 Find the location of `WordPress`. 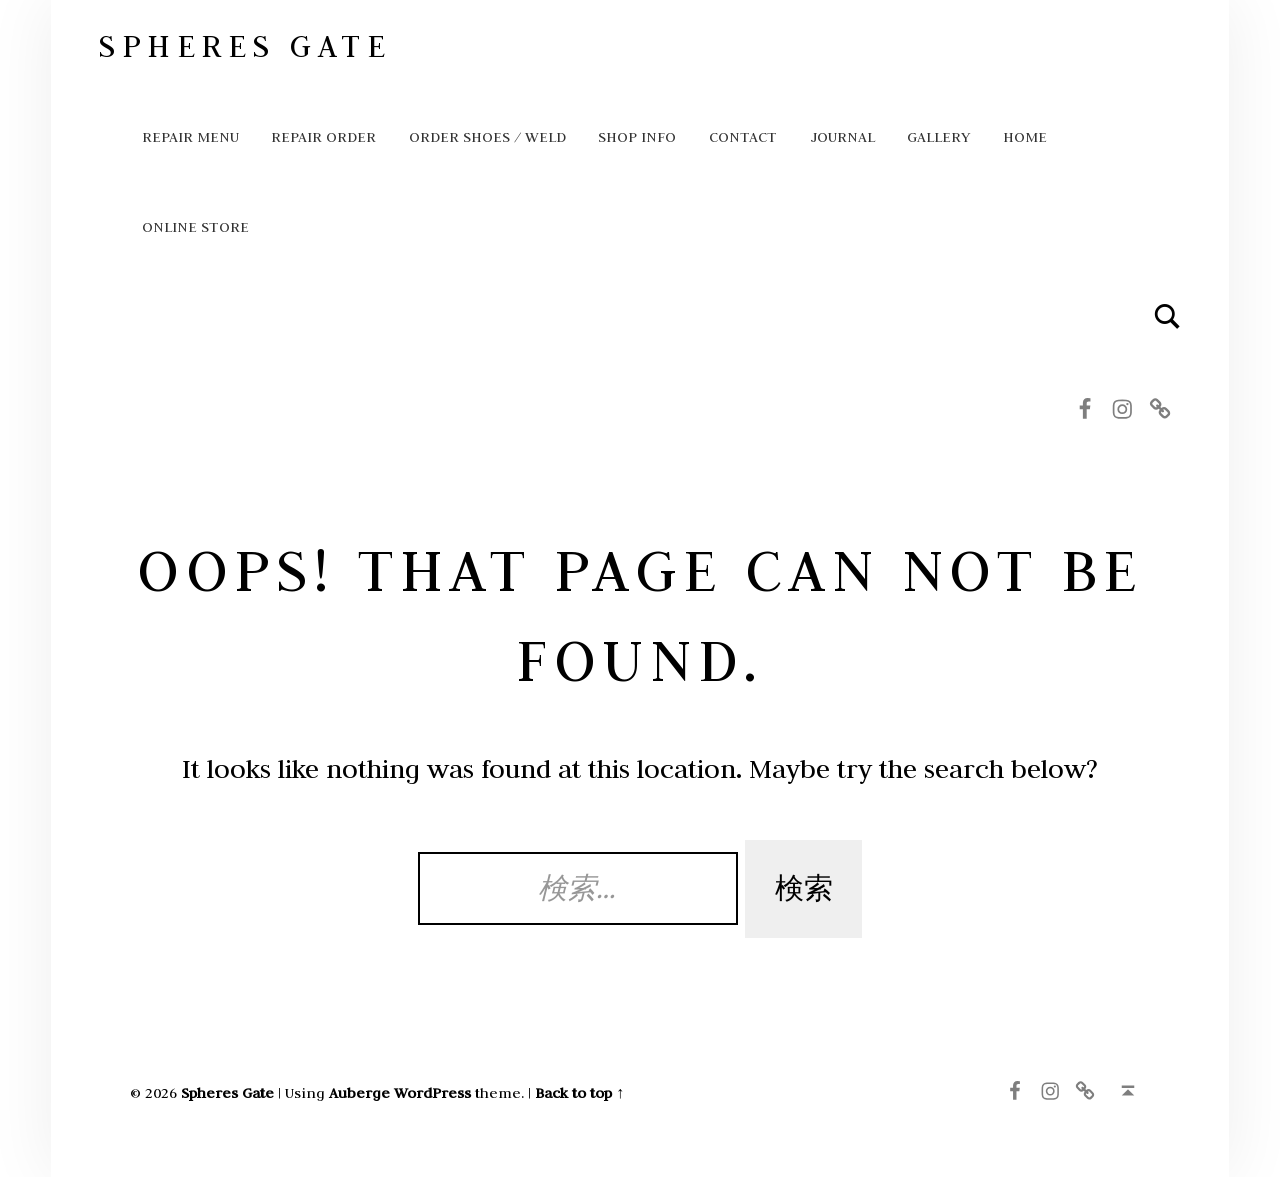

WordPress is located at coordinates (432, 1092).